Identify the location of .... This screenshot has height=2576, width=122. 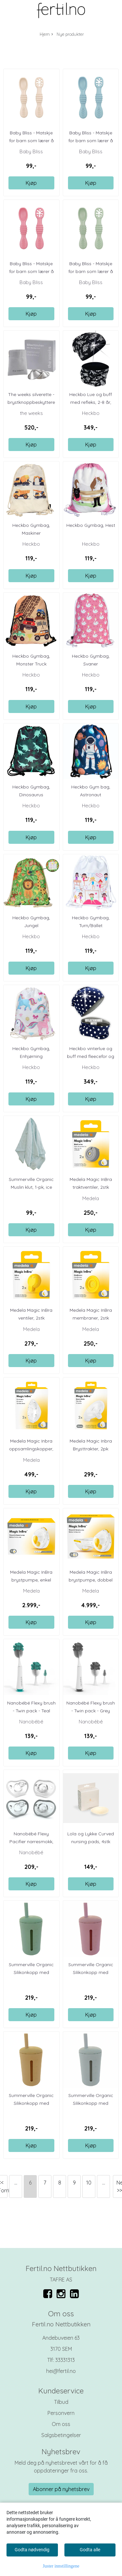
(15, 2182).